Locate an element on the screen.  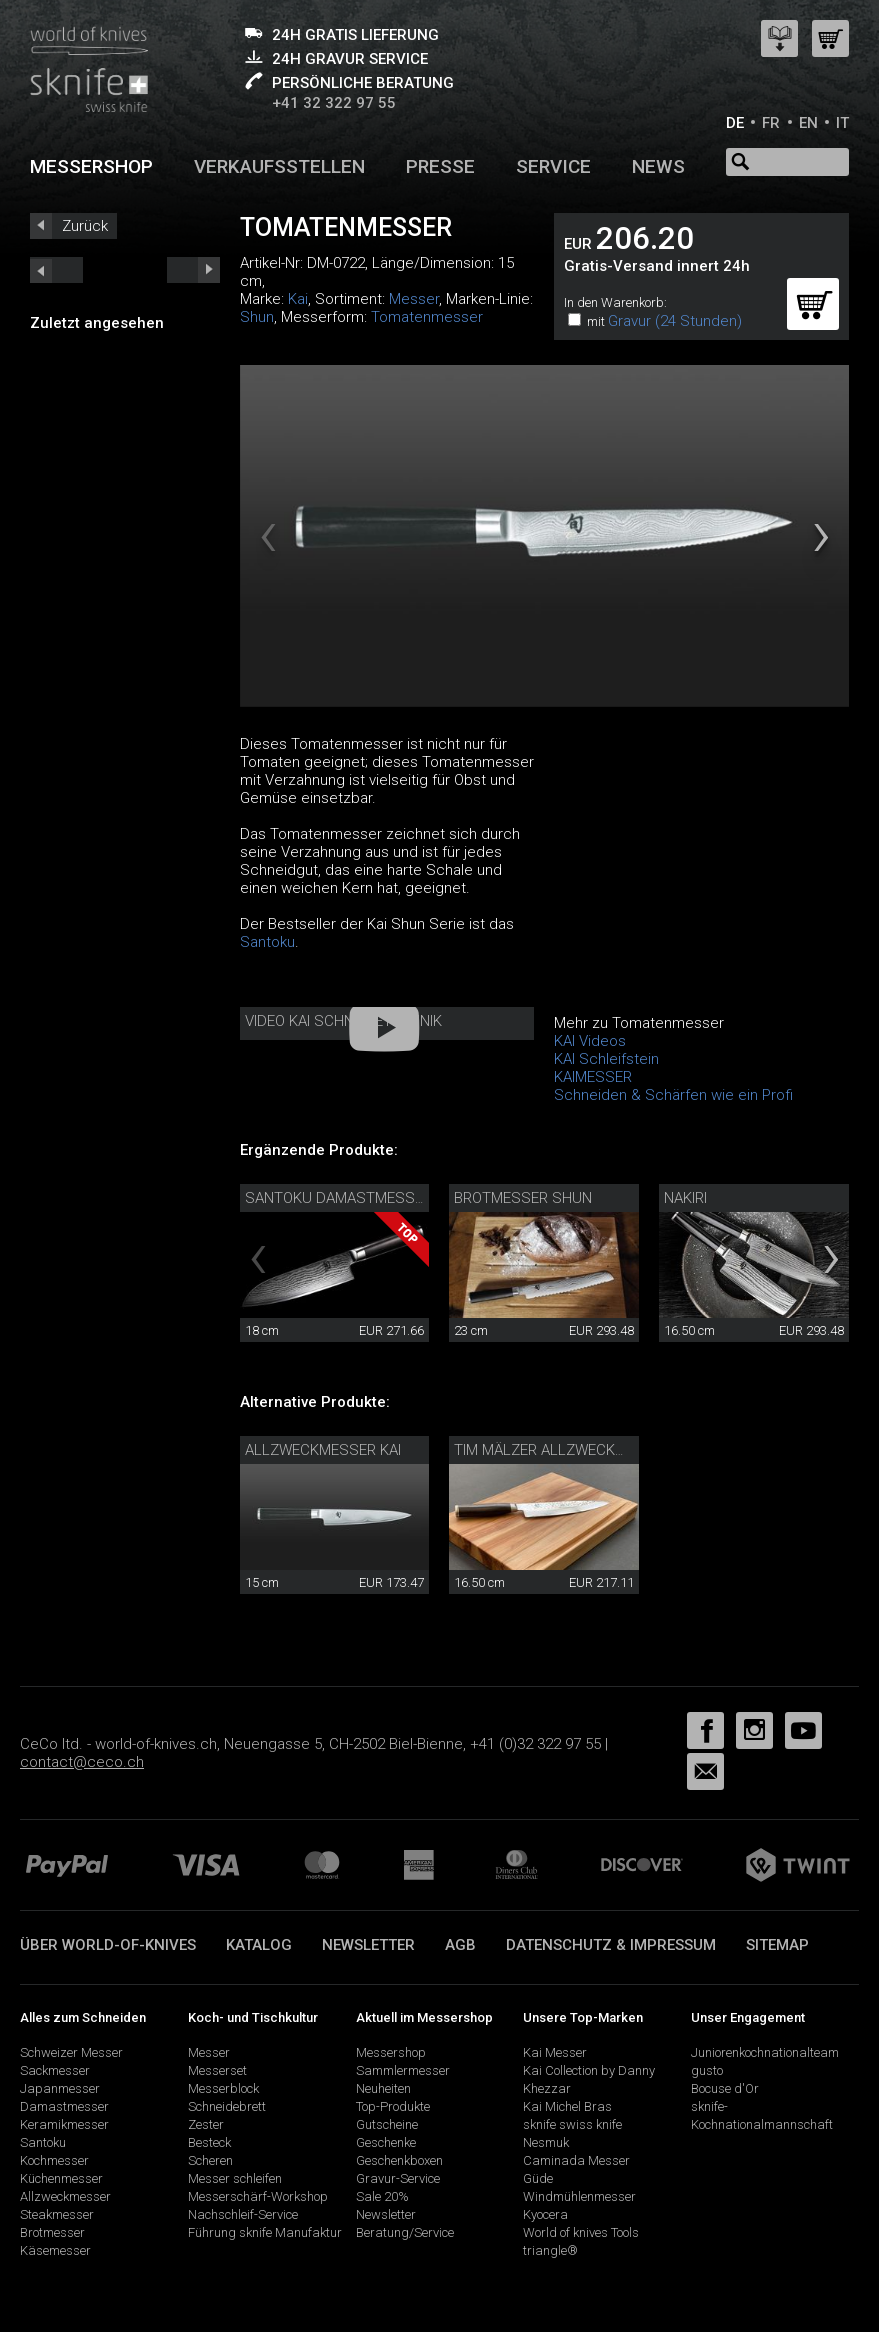
Gravur-Service is located at coordinates (398, 2178).